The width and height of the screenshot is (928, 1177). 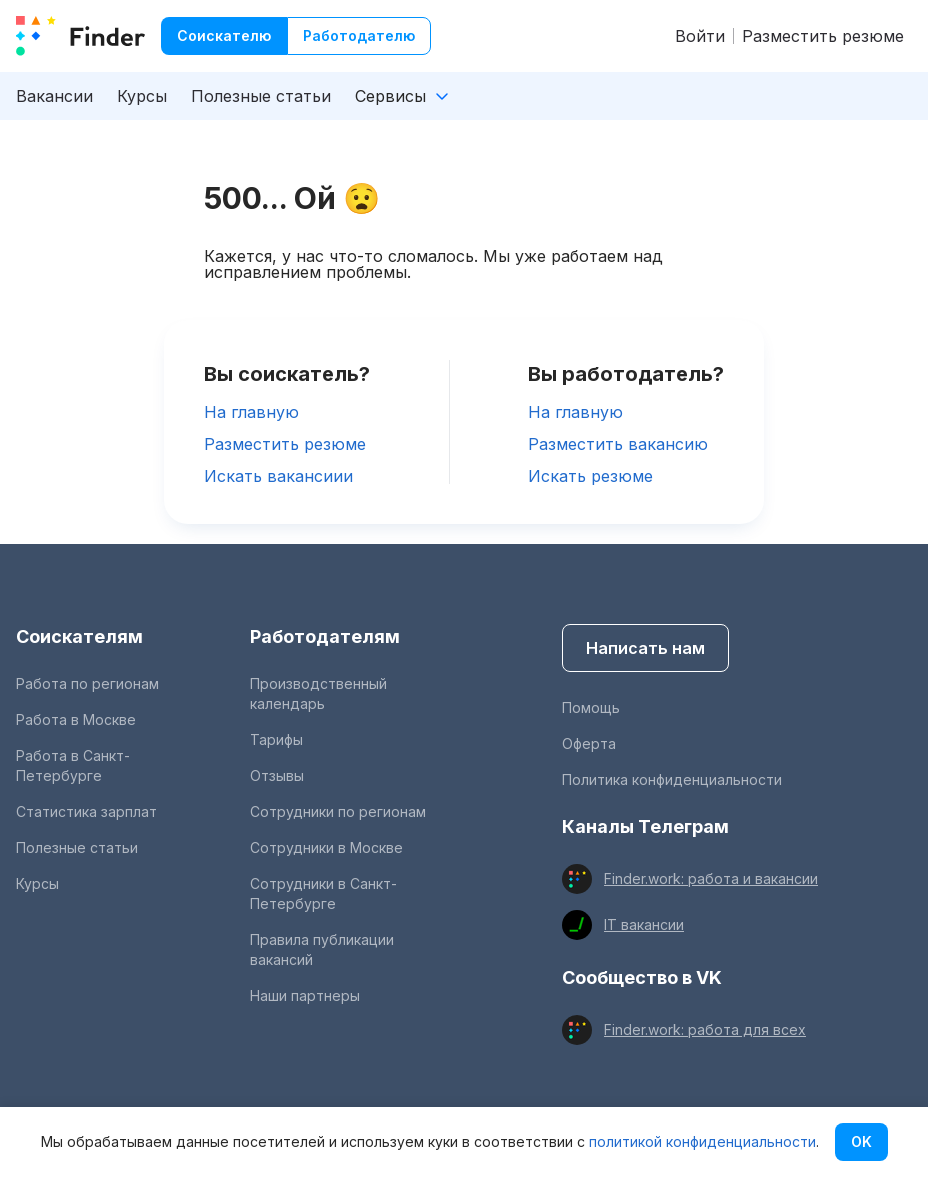 I want to click on Наши партнеры, so click(x=305, y=995).